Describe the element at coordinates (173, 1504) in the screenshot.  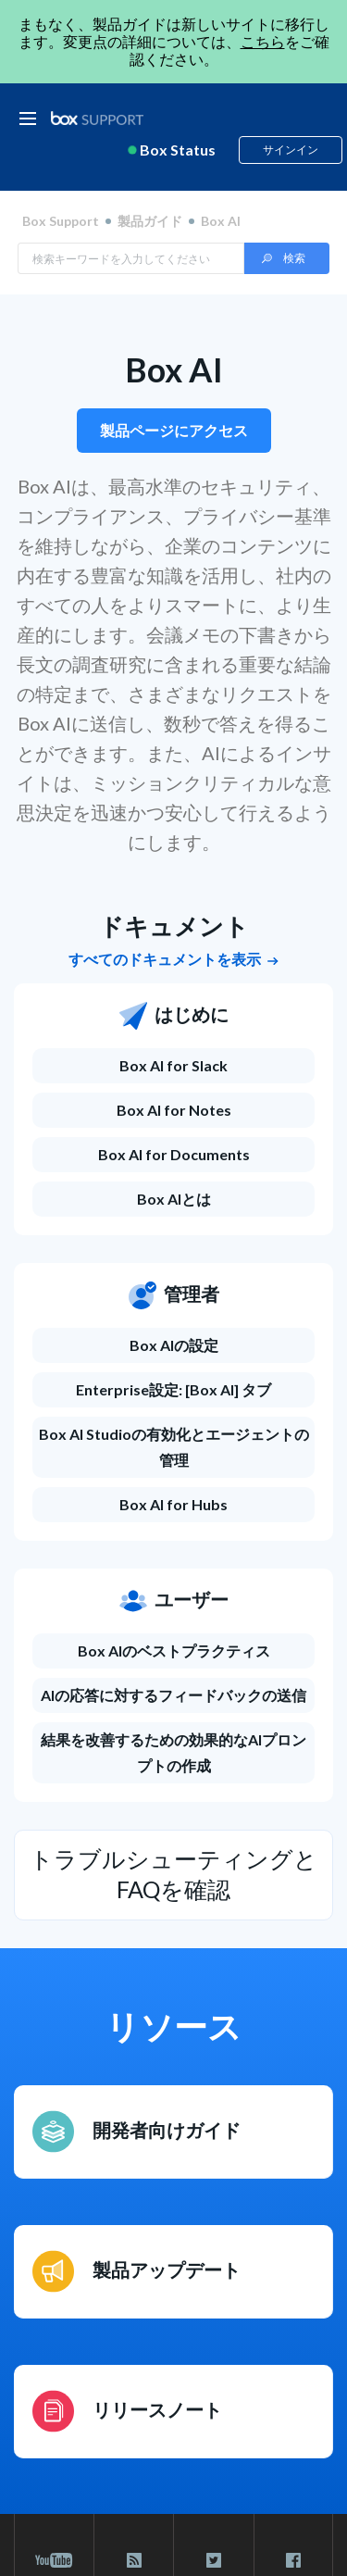
I see `Box AI for Hubs` at that location.